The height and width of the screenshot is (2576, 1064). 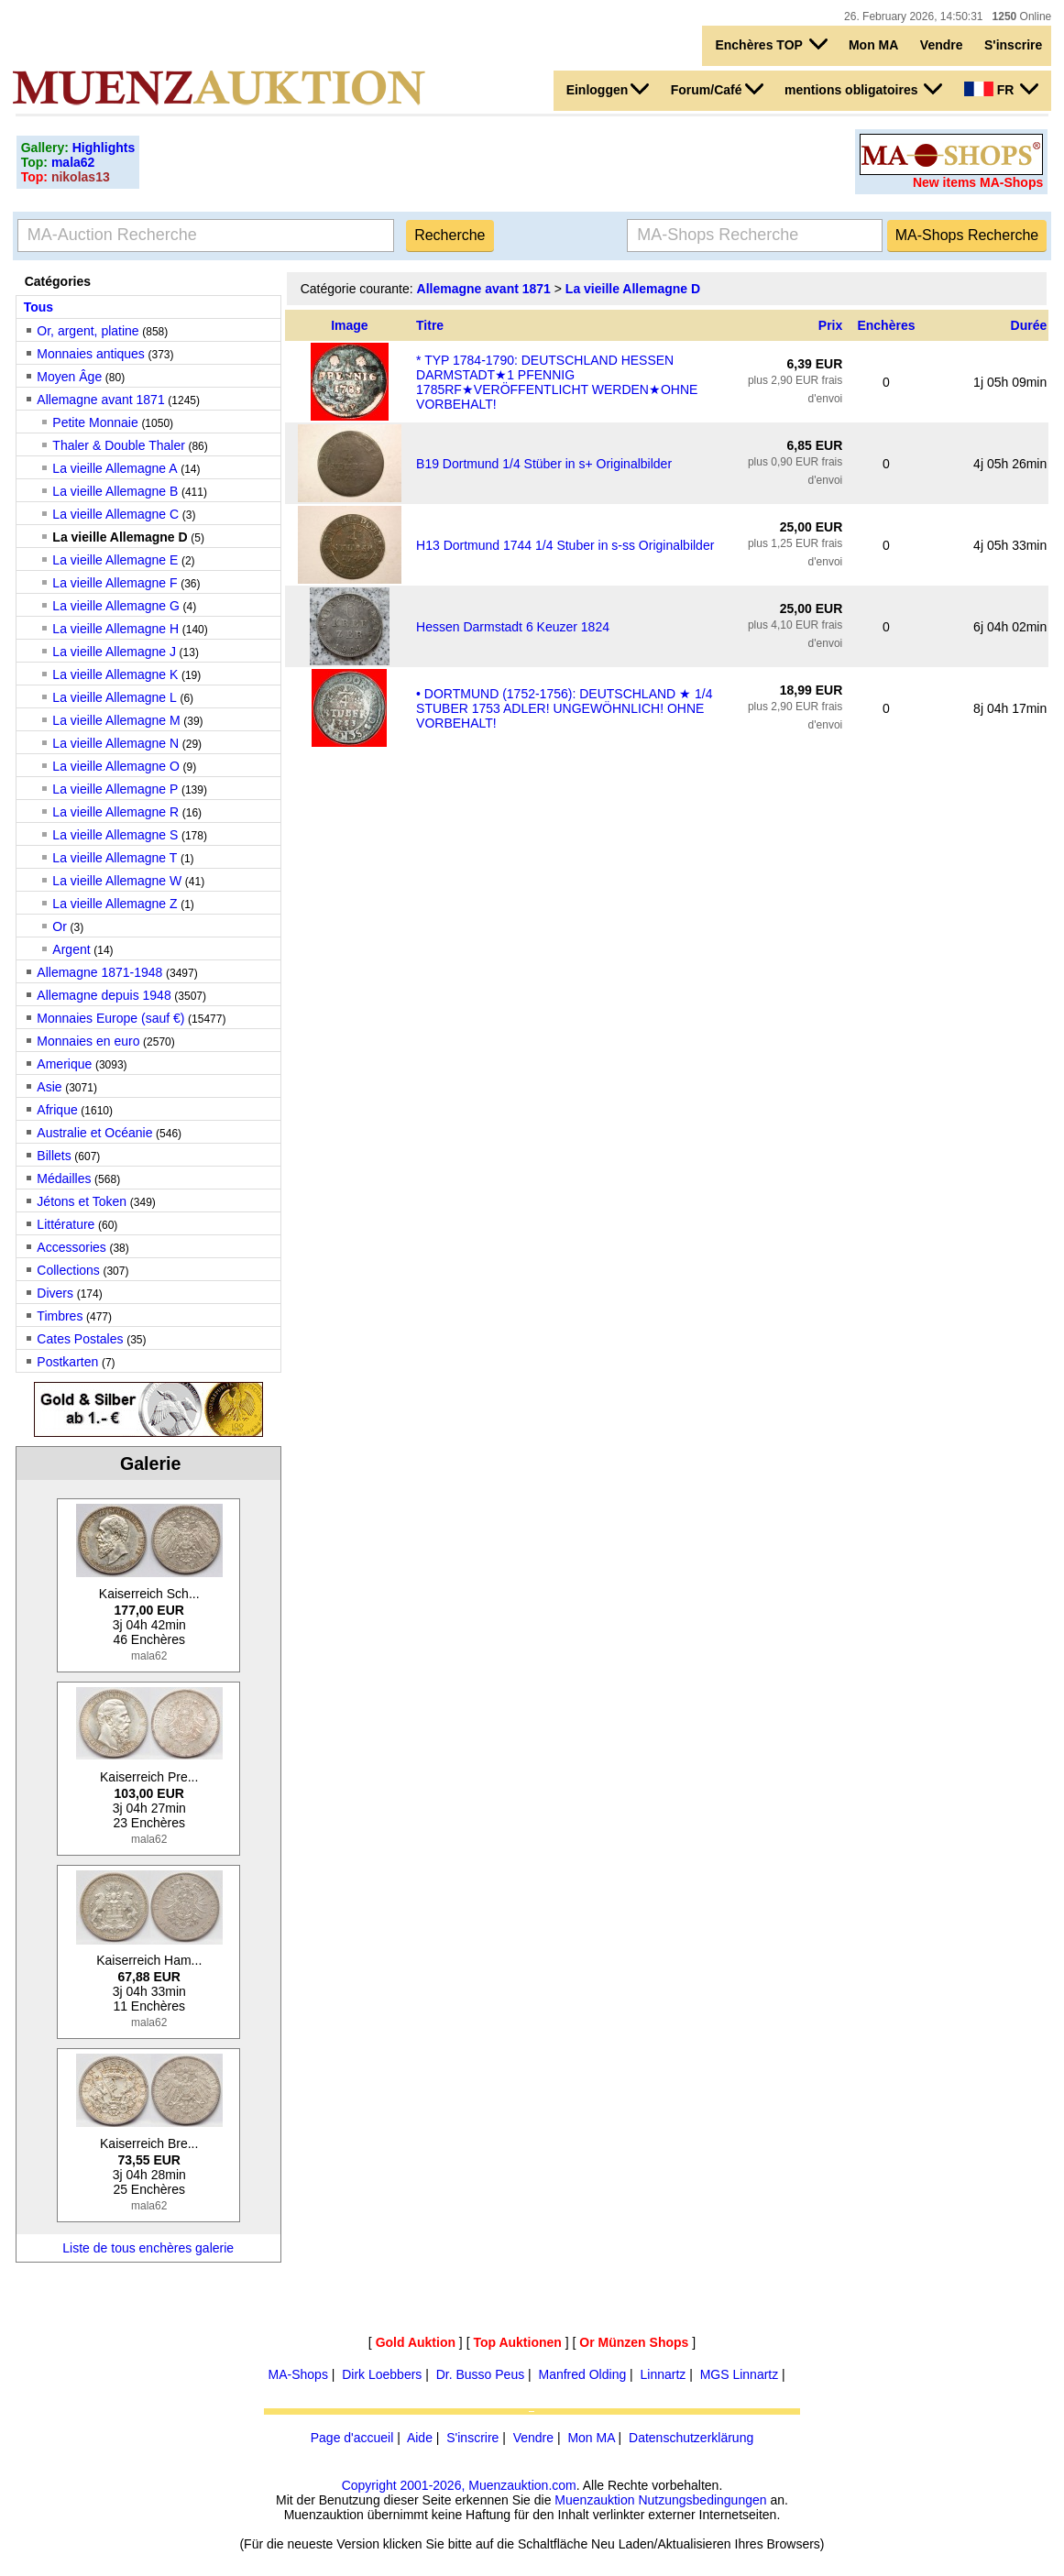 What do you see at coordinates (544, 463) in the screenshot?
I see `B19 Dortmund 1/4 Stüber in s+ Originalbilder` at bounding box center [544, 463].